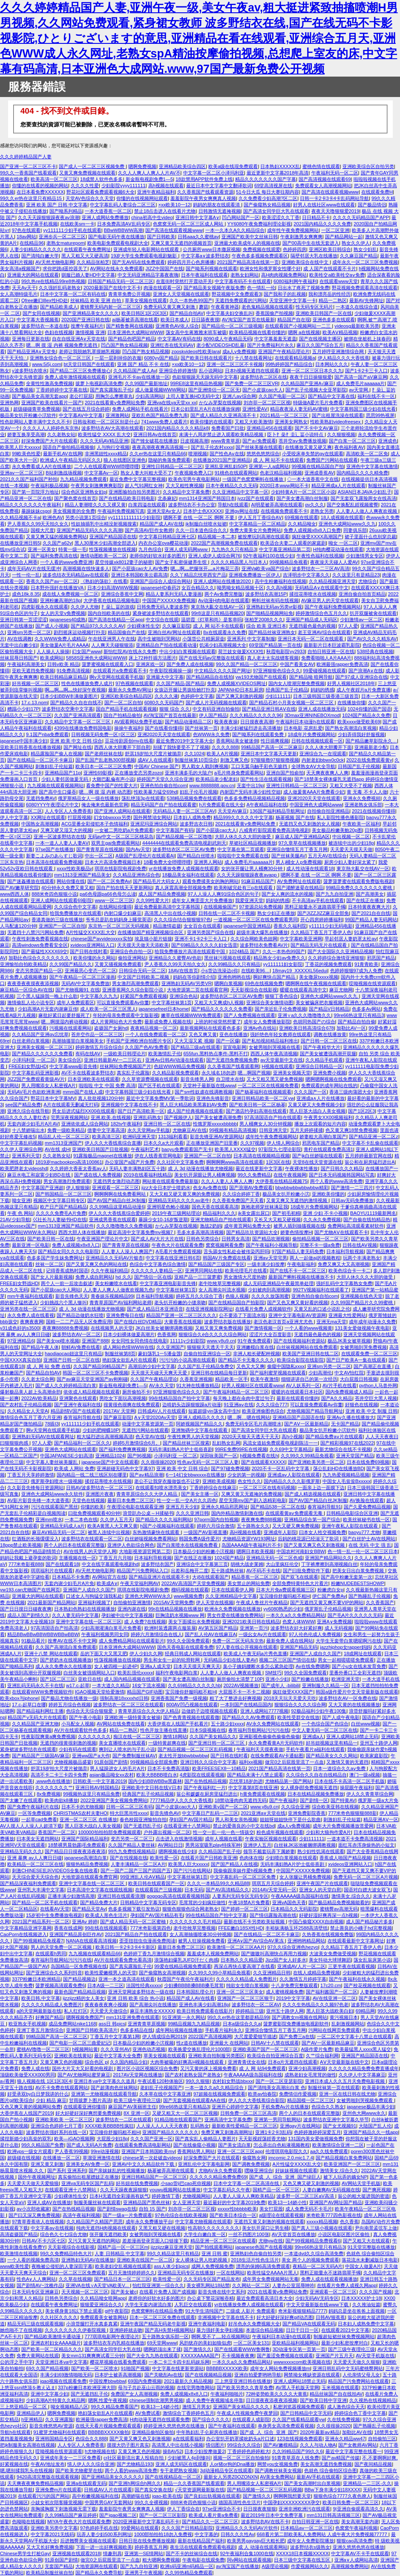 The image size is (400, 2576). Describe the element at coordinates (371, 1411) in the screenshot. I see `亚洲 欧美 中文 制服 日韩` at that location.